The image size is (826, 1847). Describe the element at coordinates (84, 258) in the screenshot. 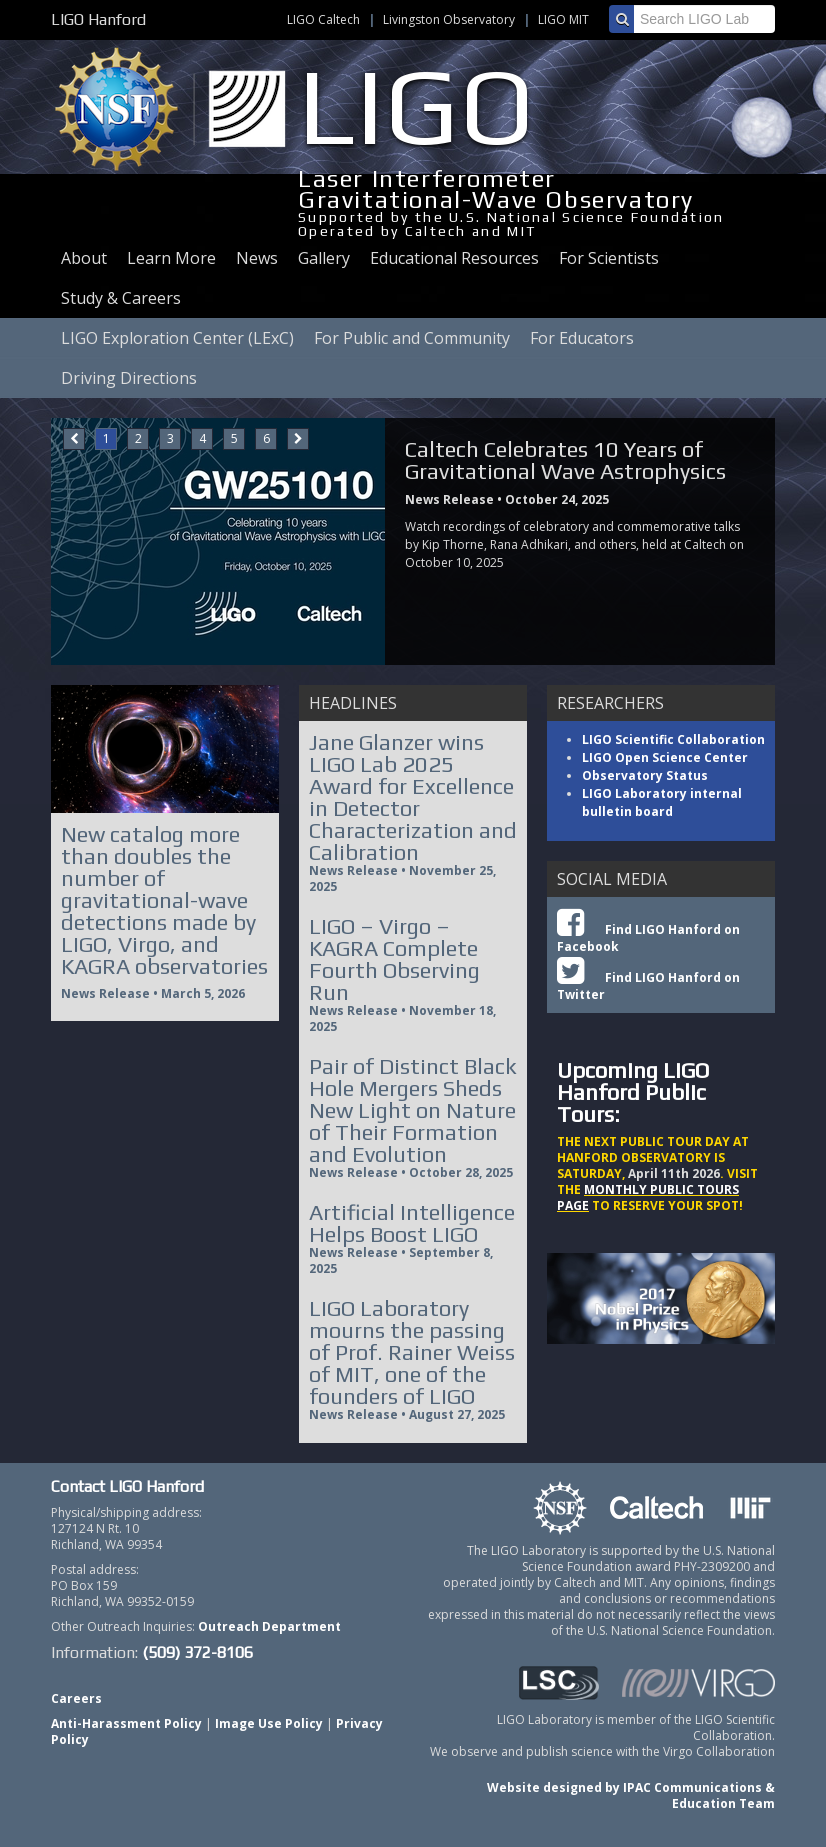

I see `About` at that location.